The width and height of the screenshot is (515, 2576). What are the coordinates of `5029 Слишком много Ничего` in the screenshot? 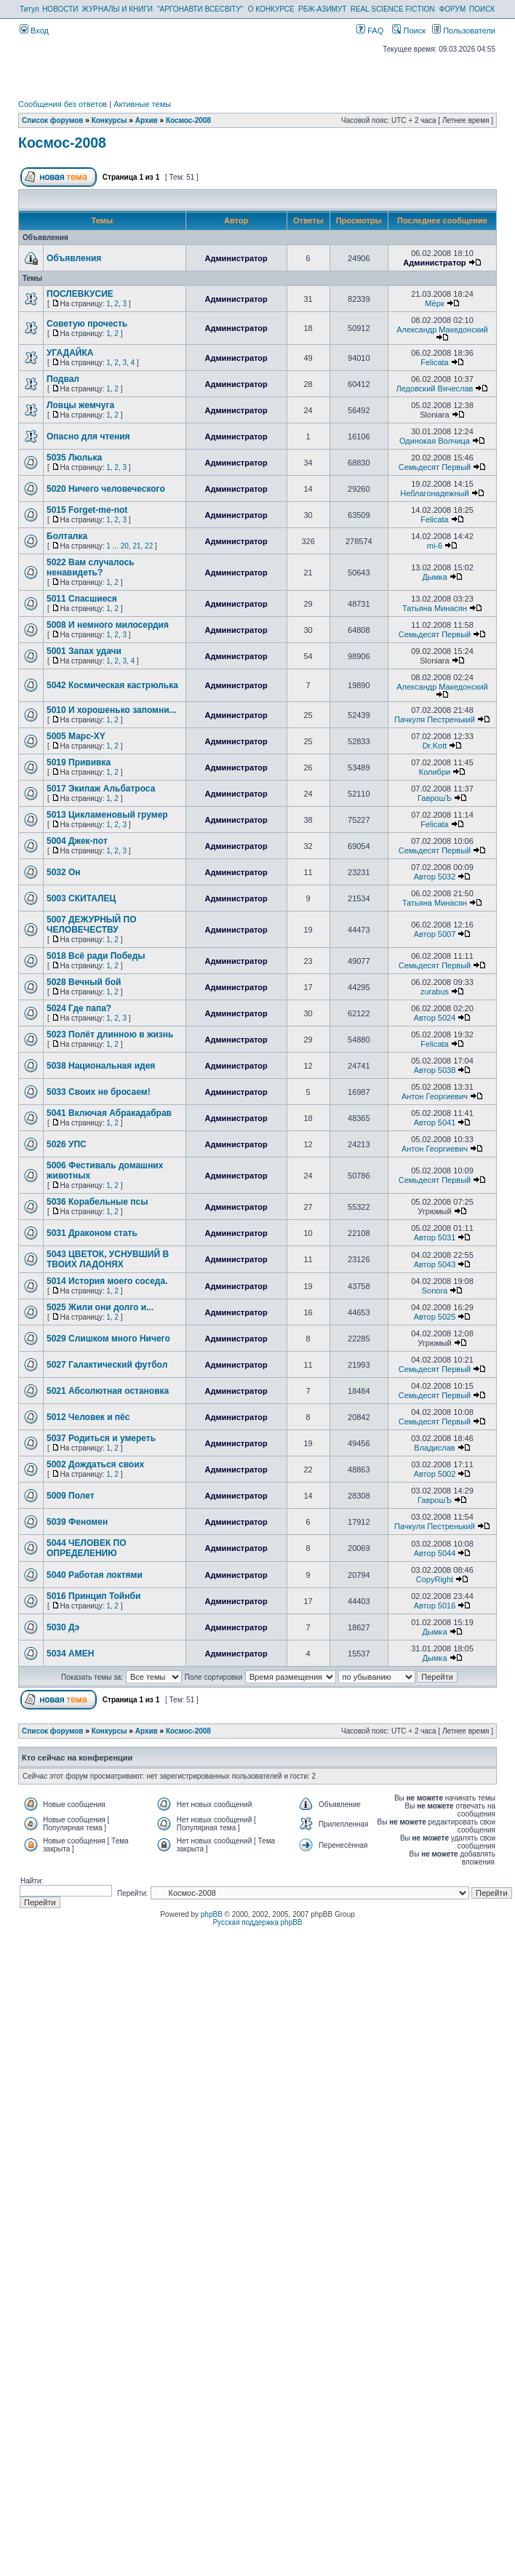 It's located at (108, 1338).